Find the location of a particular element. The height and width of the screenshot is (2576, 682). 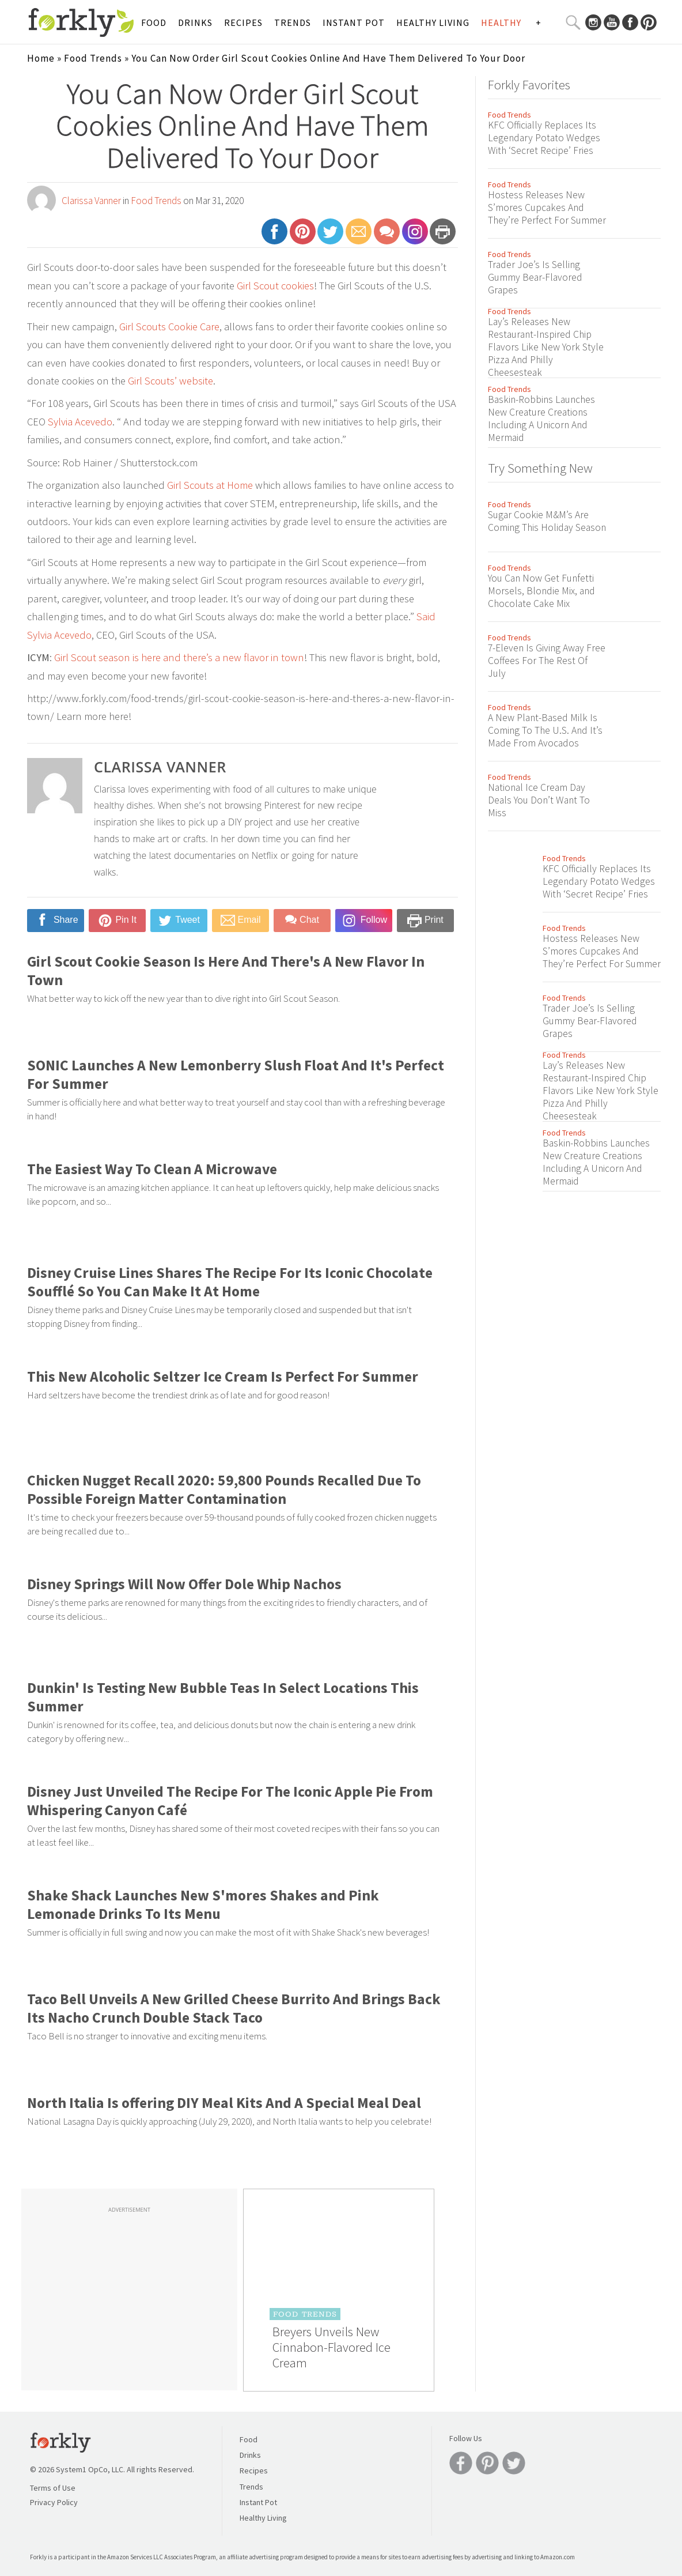

Girl Scouts at Home is located at coordinates (210, 485).